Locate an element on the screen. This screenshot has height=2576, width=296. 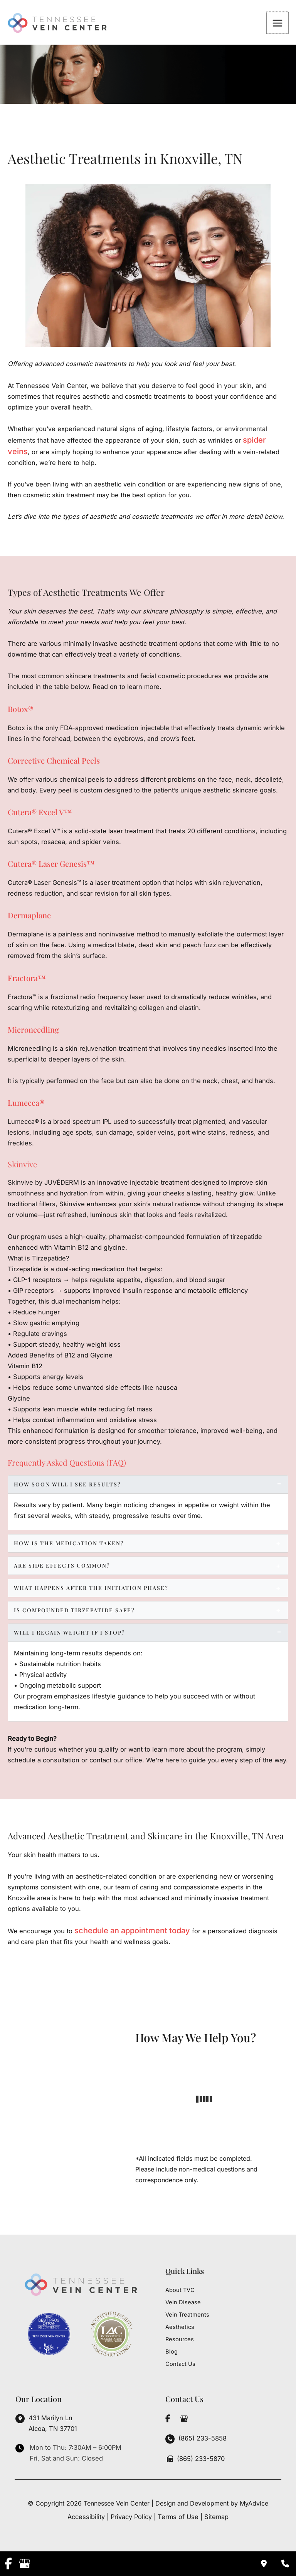
Cutera® Laser Genesis™ is located at coordinates (51, 866).